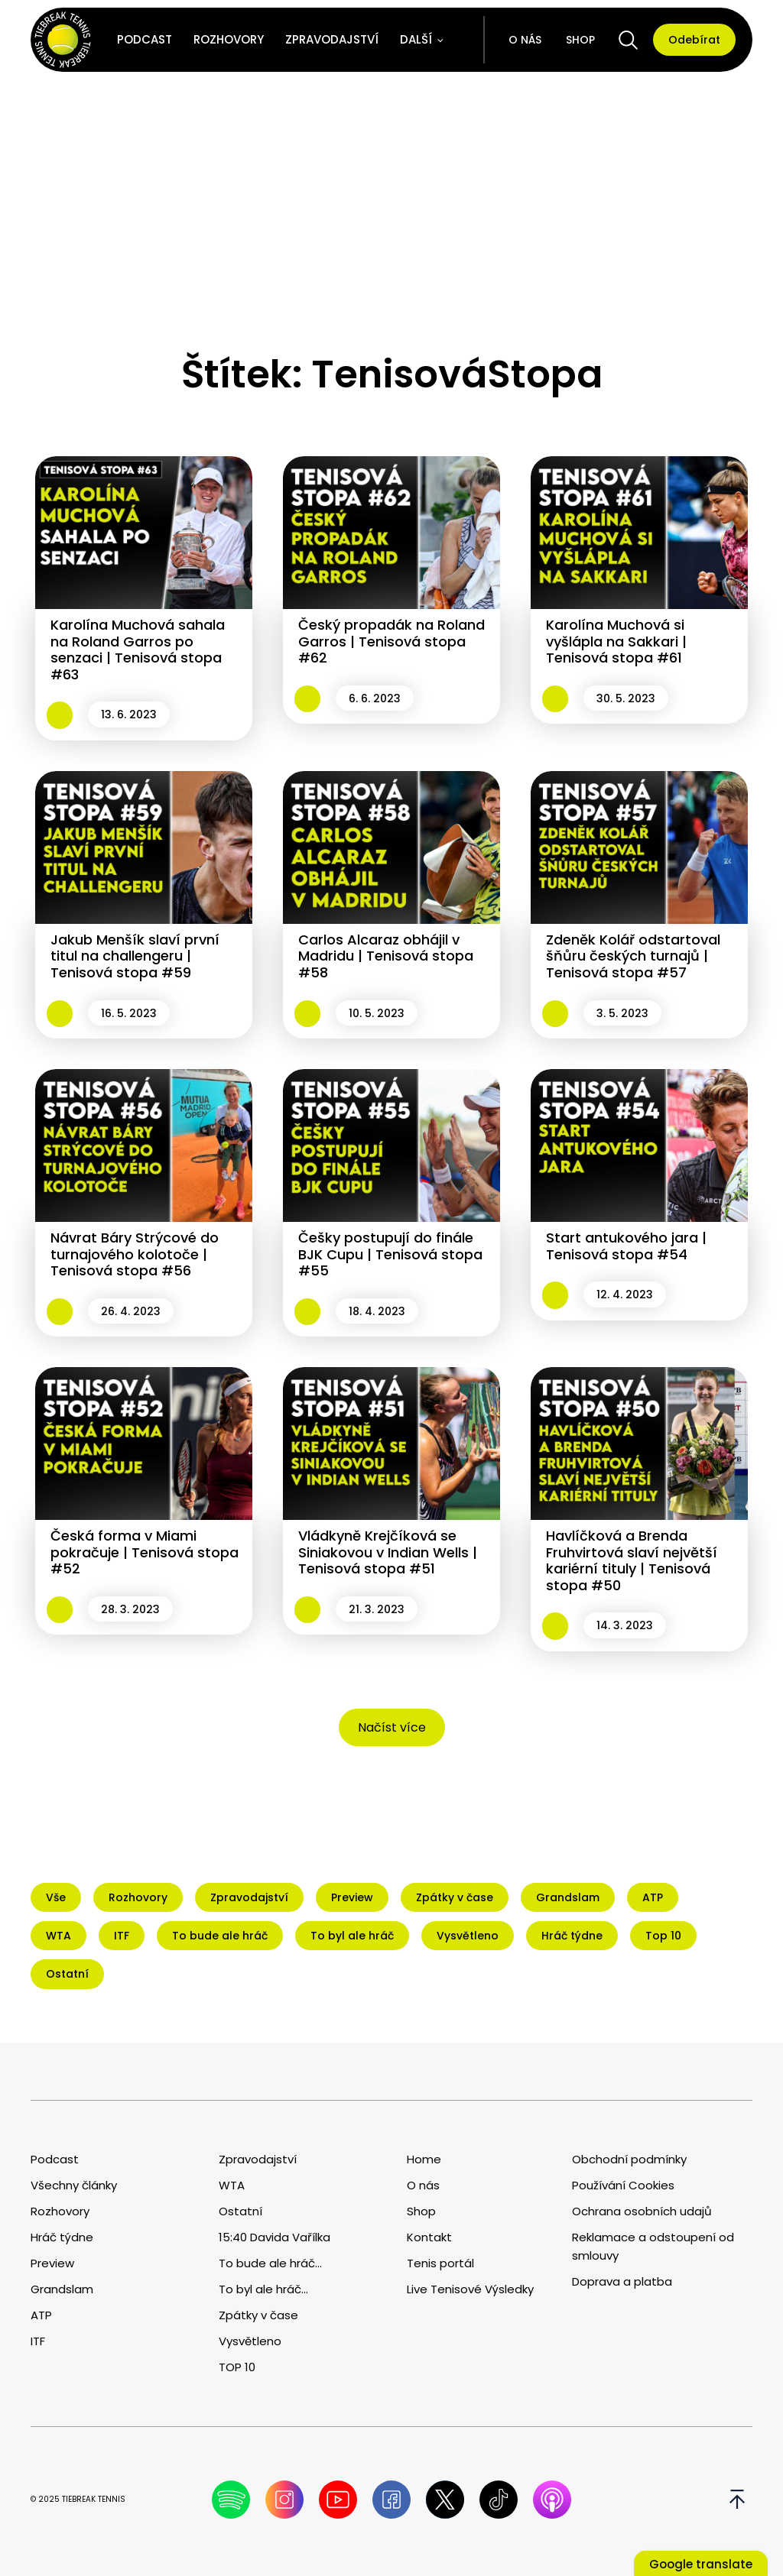 Image resolution: width=783 pixels, height=2576 pixels. I want to click on To bude ale hráč..., so click(270, 2263).